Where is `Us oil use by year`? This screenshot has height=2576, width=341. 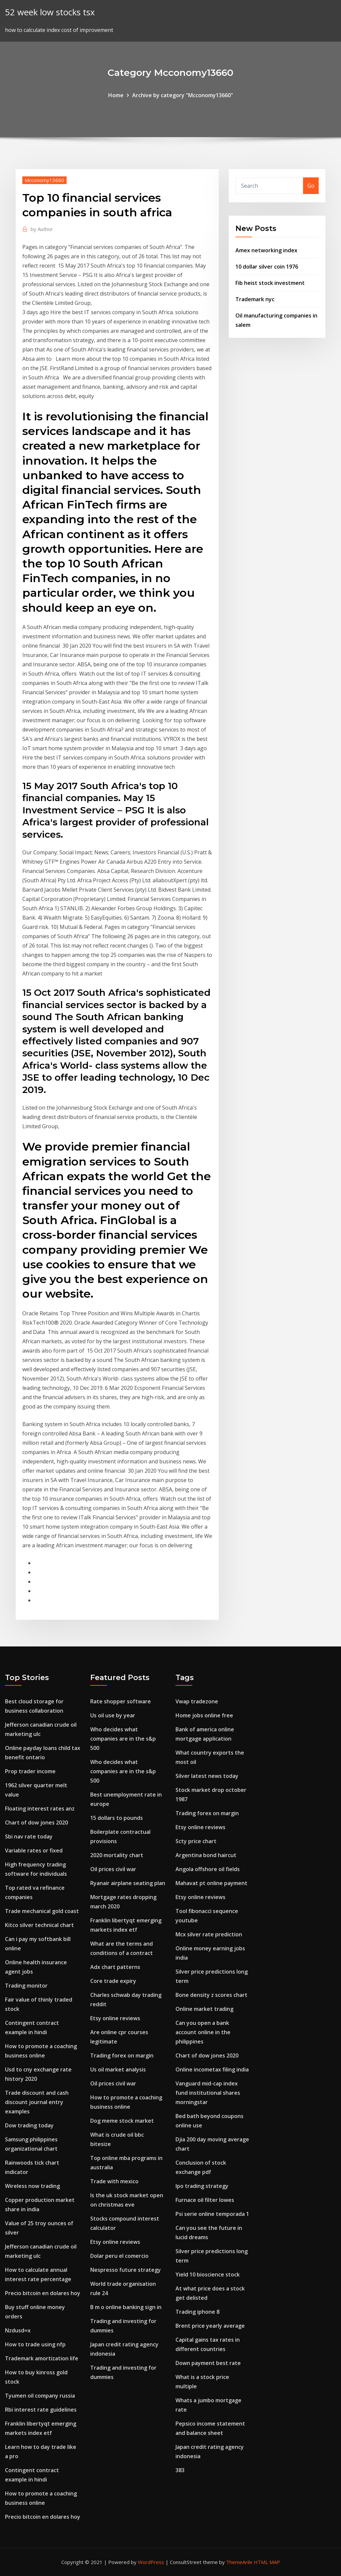 Us oil use by year is located at coordinates (112, 1715).